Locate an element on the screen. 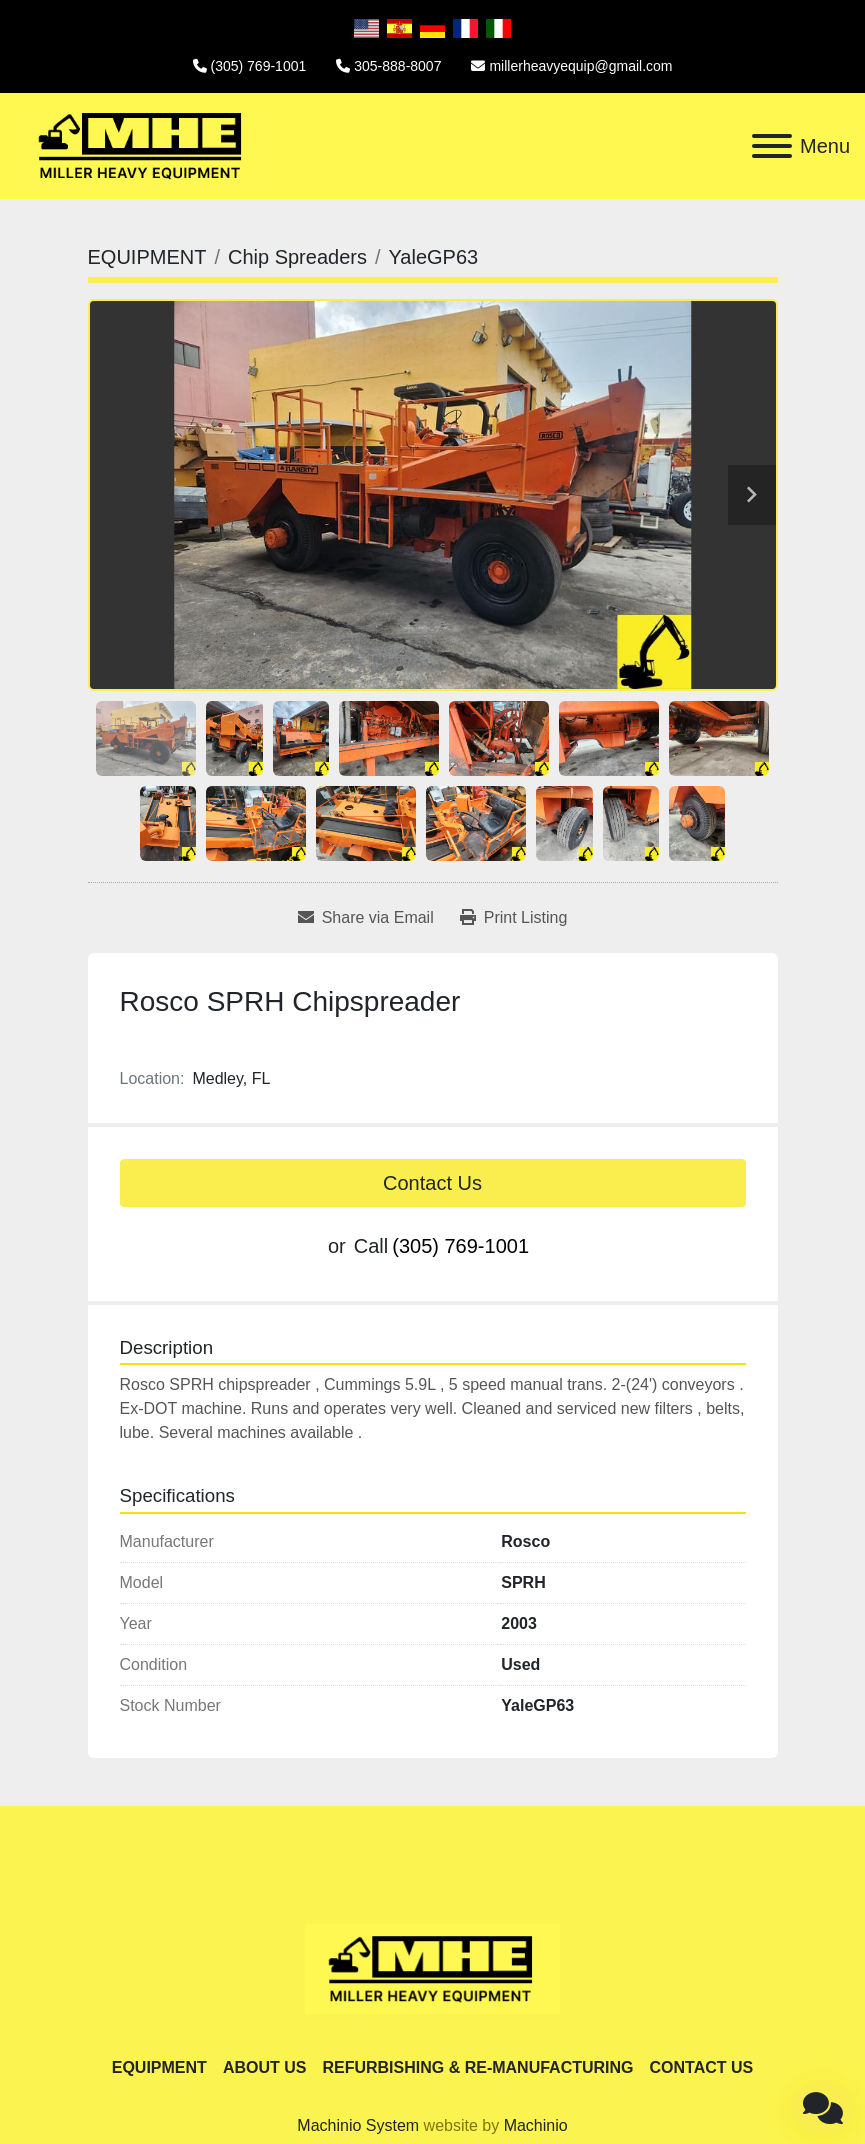 The height and width of the screenshot is (2144, 865). REFURBISHING & RE-MANUFACTURING is located at coordinates (477, 2067).